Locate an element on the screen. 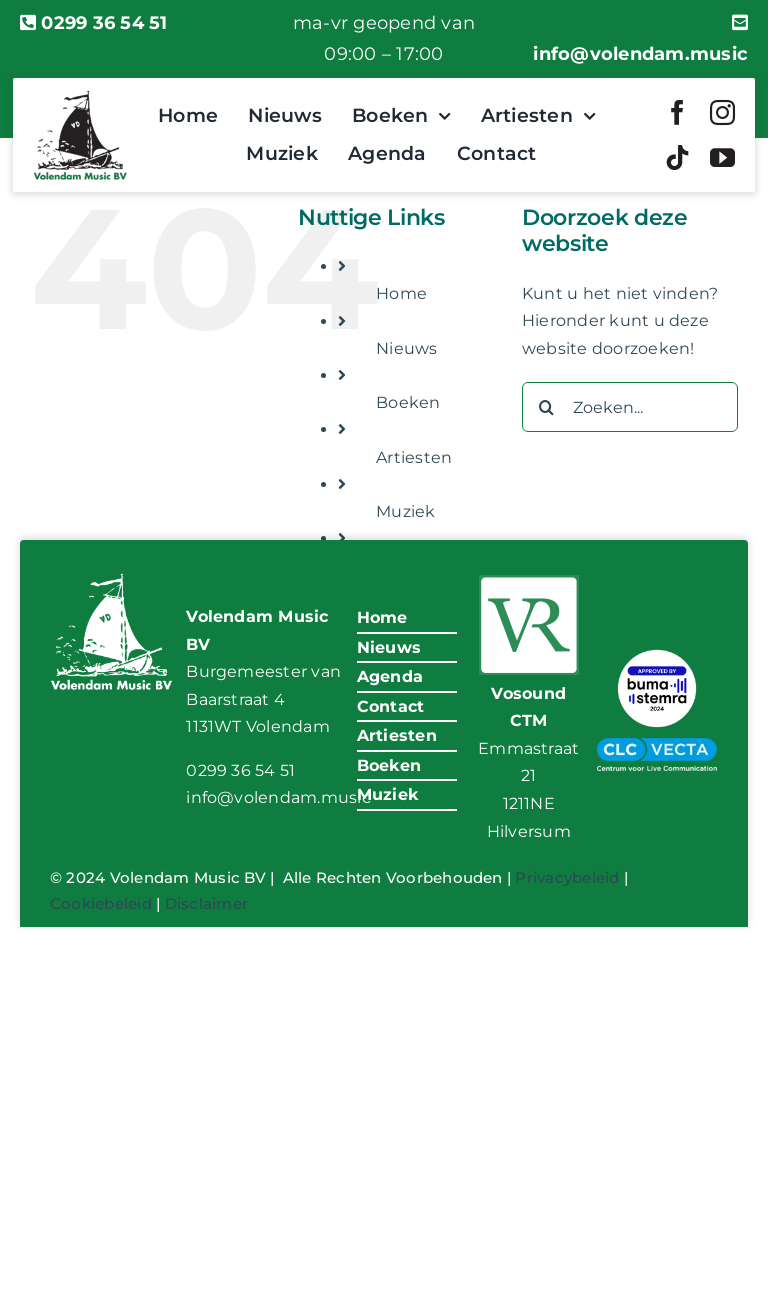 The width and height of the screenshot is (768, 1305). Disclaimer is located at coordinates (206, 903).